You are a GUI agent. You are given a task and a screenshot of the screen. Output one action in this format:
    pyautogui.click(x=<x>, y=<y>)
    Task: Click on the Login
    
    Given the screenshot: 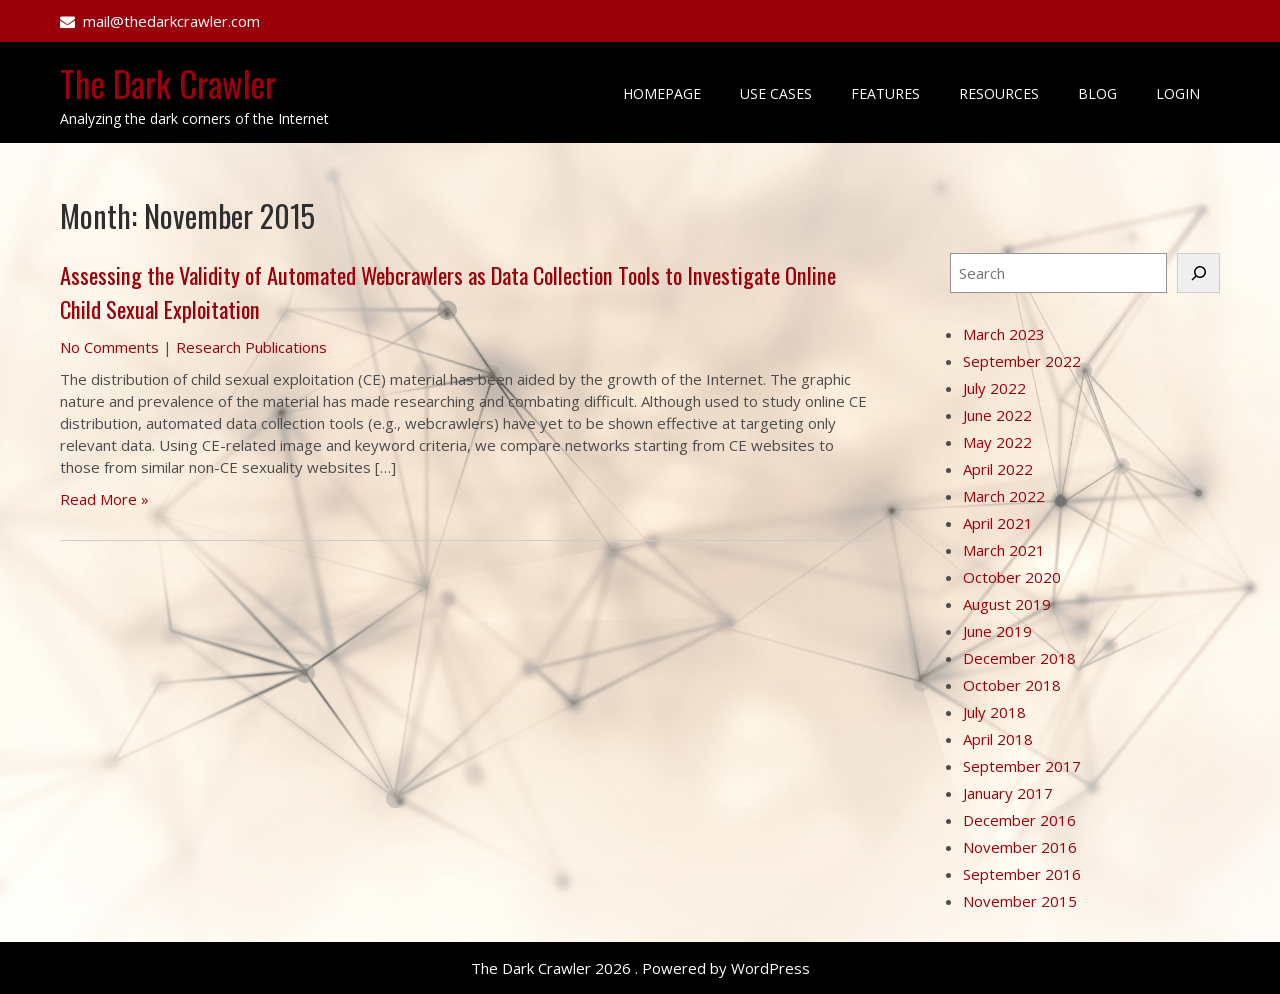 What is the action you would take?
    pyautogui.click(x=1178, y=93)
    